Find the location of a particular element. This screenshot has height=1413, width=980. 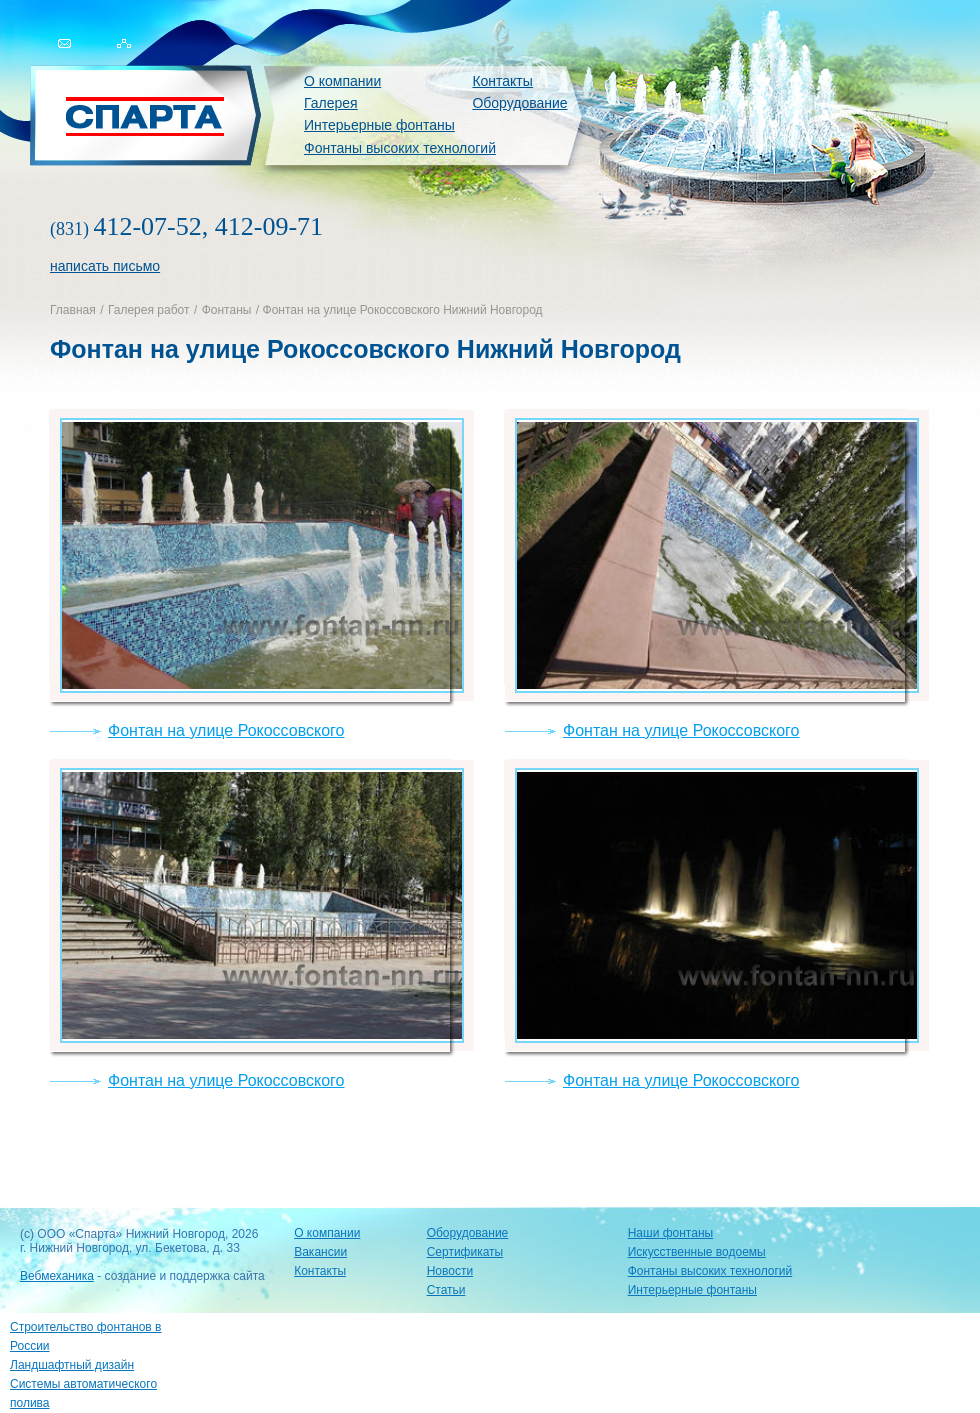

Наши фонтаны is located at coordinates (670, 1233).